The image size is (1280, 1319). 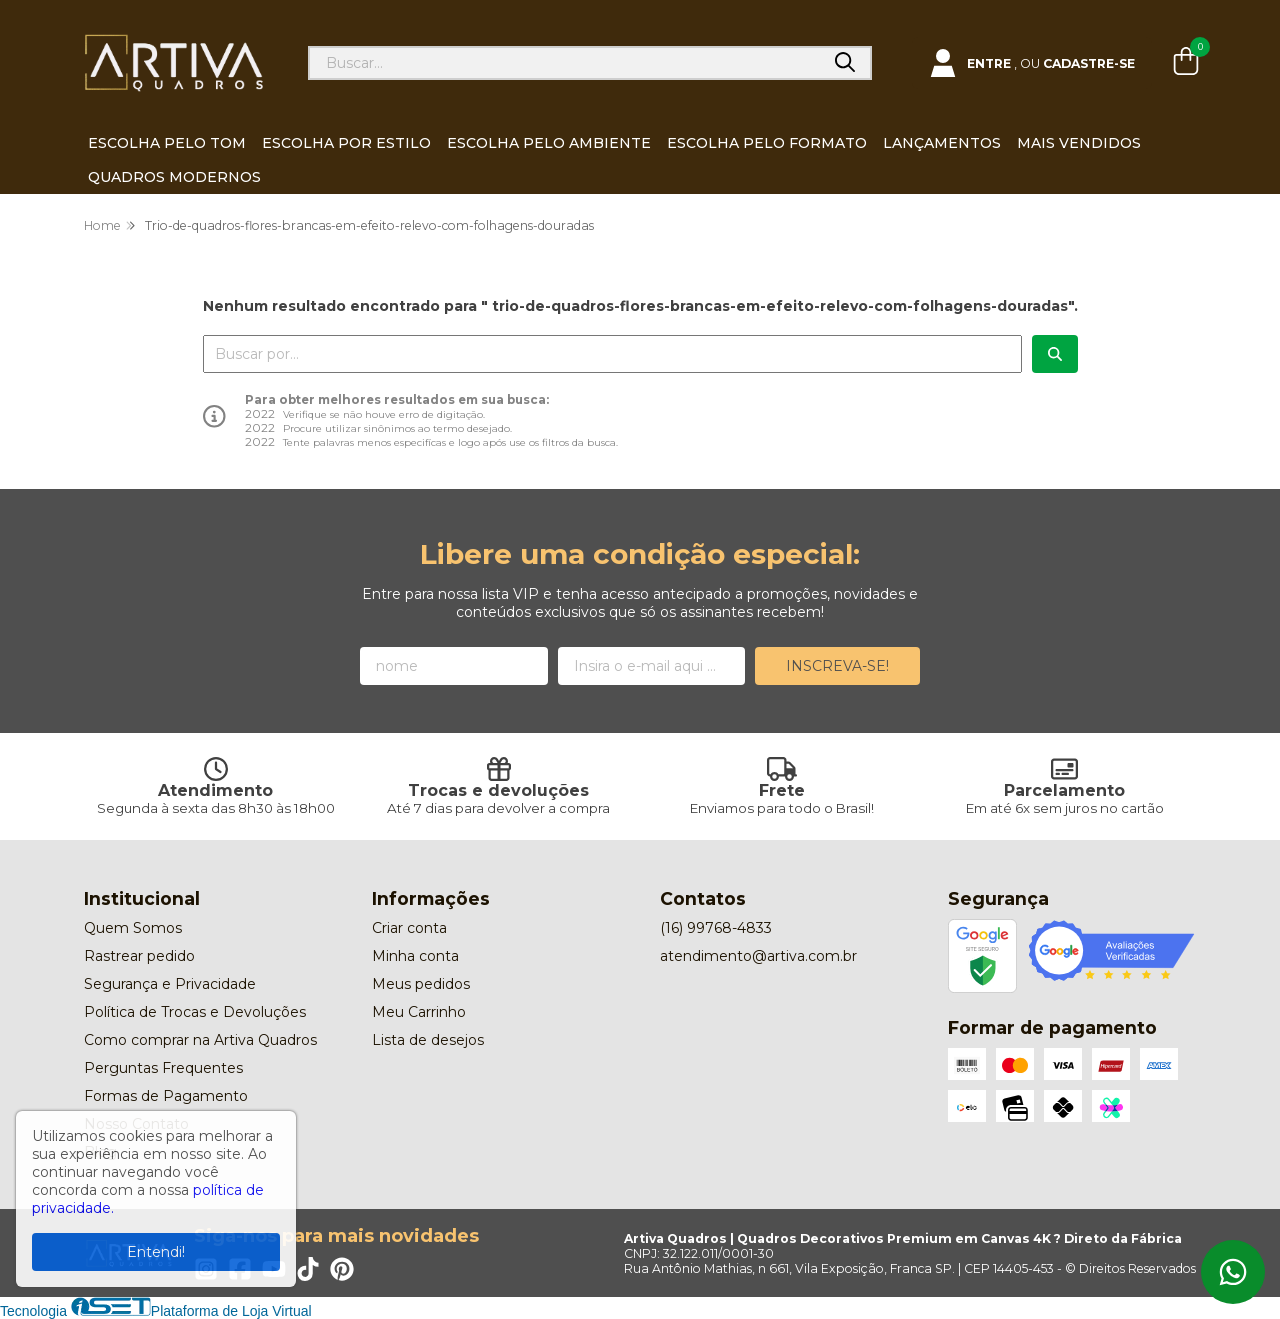 What do you see at coordinates (419, 1012) in the screenshot?
I see `Meu Carrinho` at bounding box center [419, 1012].